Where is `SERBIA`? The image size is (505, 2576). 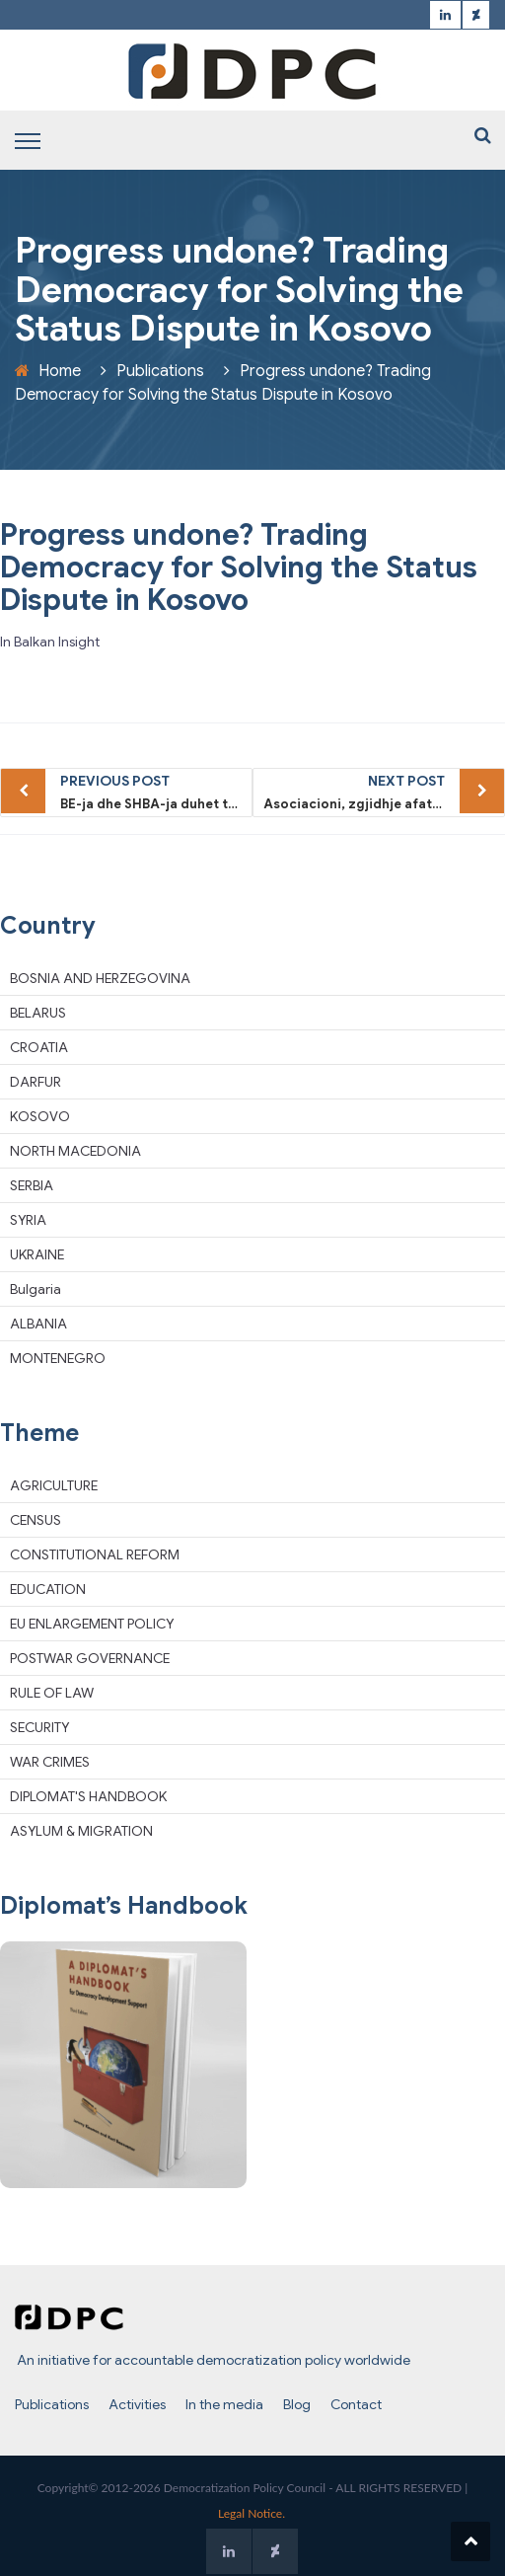 SERBIA is located at coordinates (31, 1185).